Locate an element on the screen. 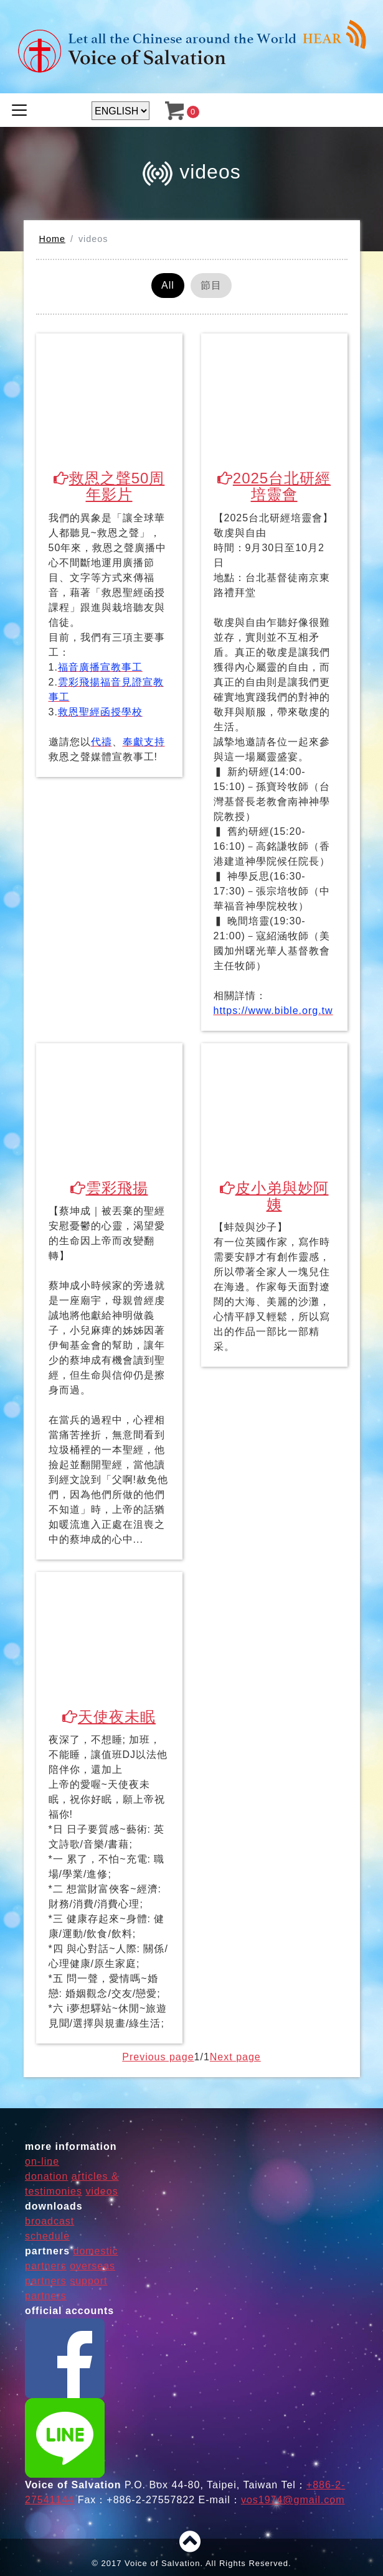  Next page is located at coordinates (235, 2057).